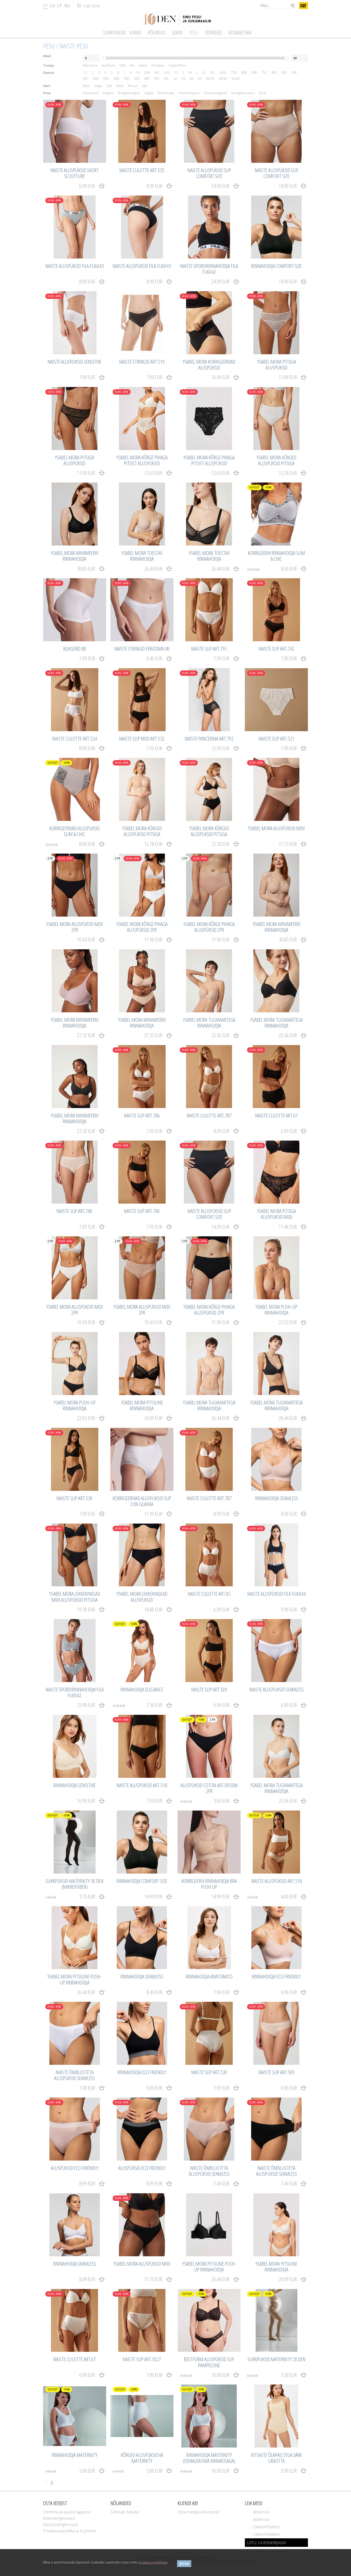 This screenshot has height=2576, width=351. What do you see at coordinates (69, 2530) in the screenshot?
I see `Privaatsuspoliitika ja küpsised` at bounding box center [69, 2530].